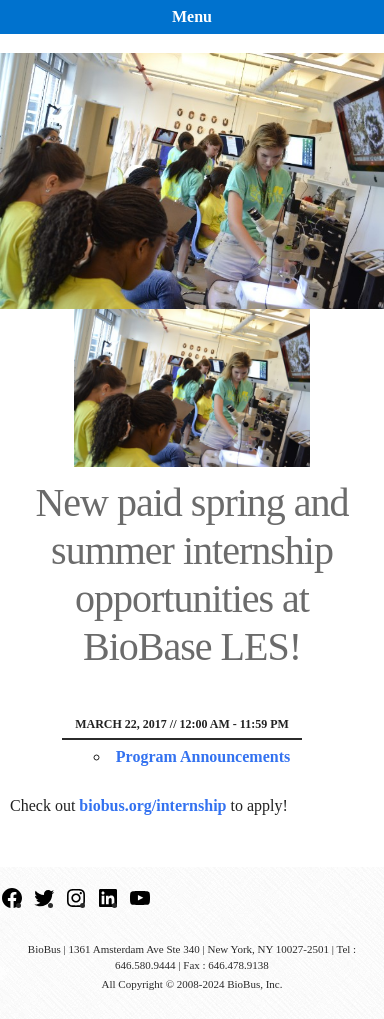 The height and width of the screenshot is (1019, 384). I want to click on Program Announcements, so click(203, 756).